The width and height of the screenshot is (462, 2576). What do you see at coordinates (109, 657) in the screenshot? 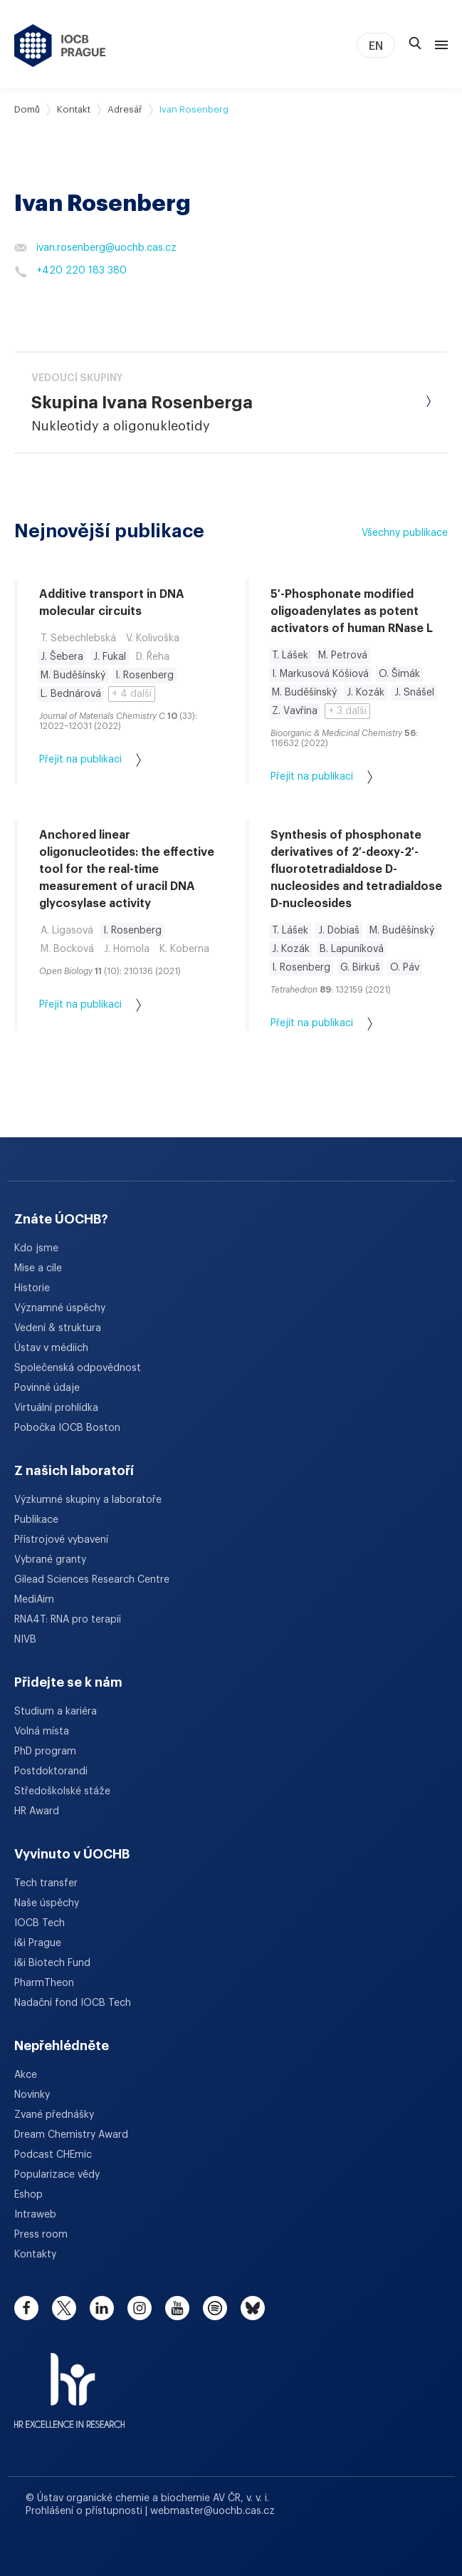
I see `J. Fukal` at bounding box center [109, 657].